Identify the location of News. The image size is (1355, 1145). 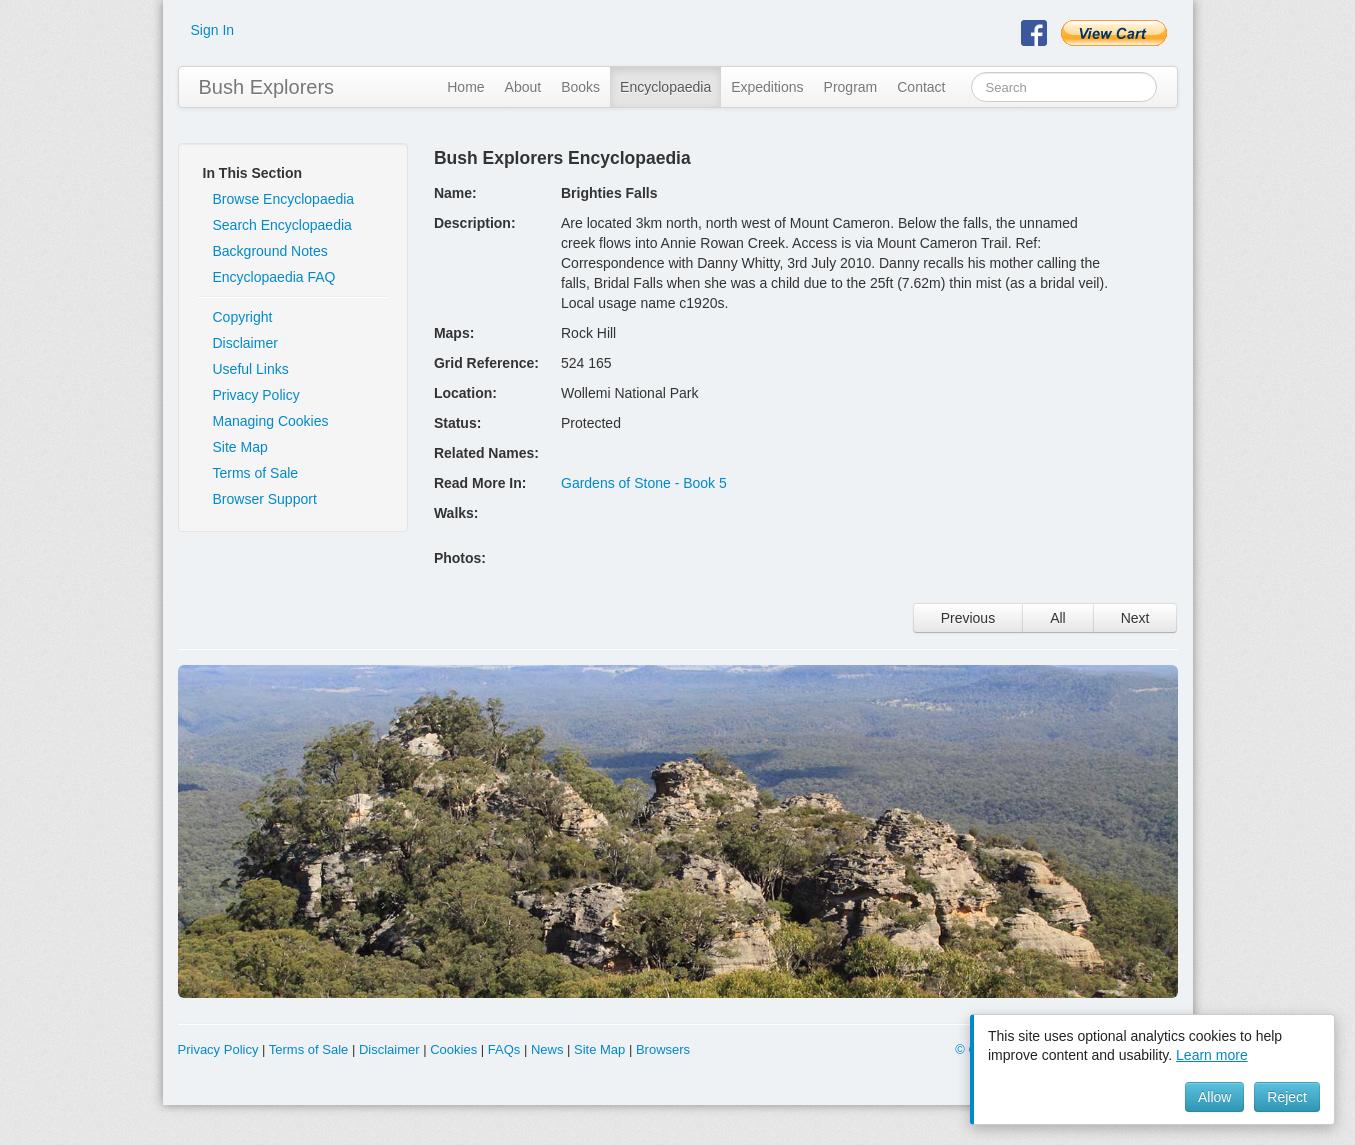
(547, 1049).